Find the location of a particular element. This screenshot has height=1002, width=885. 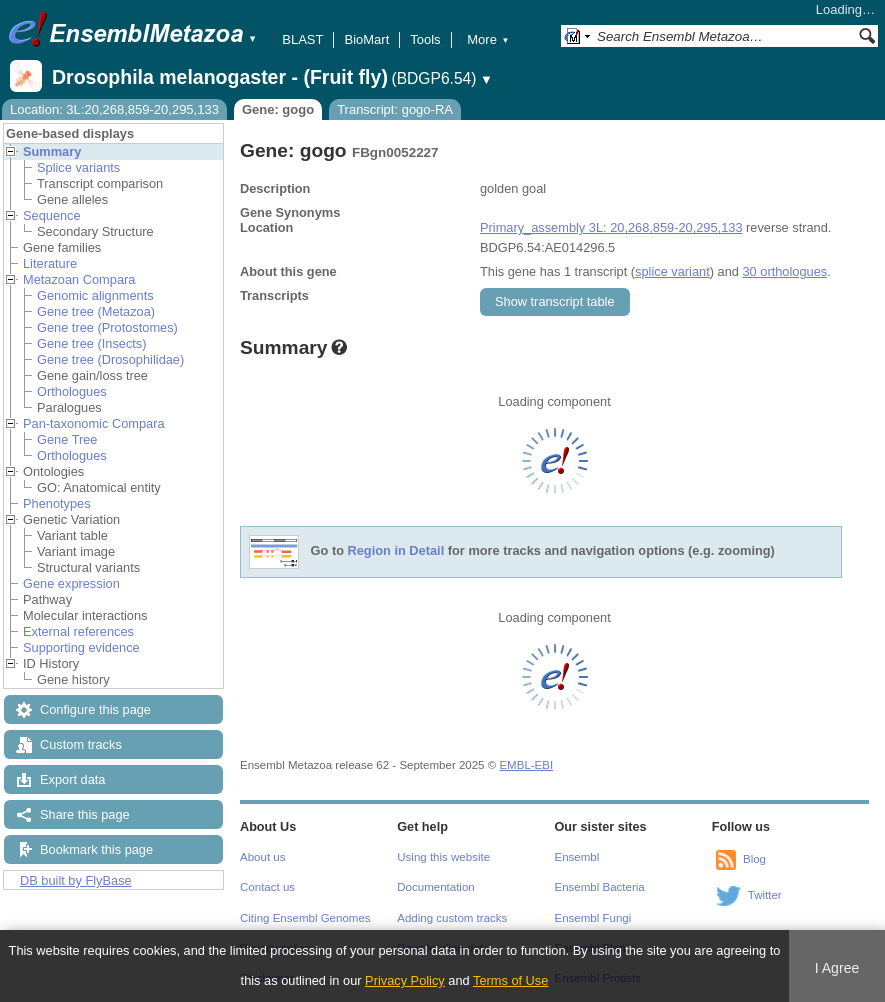

Tools is located at coordinates (425, 39).